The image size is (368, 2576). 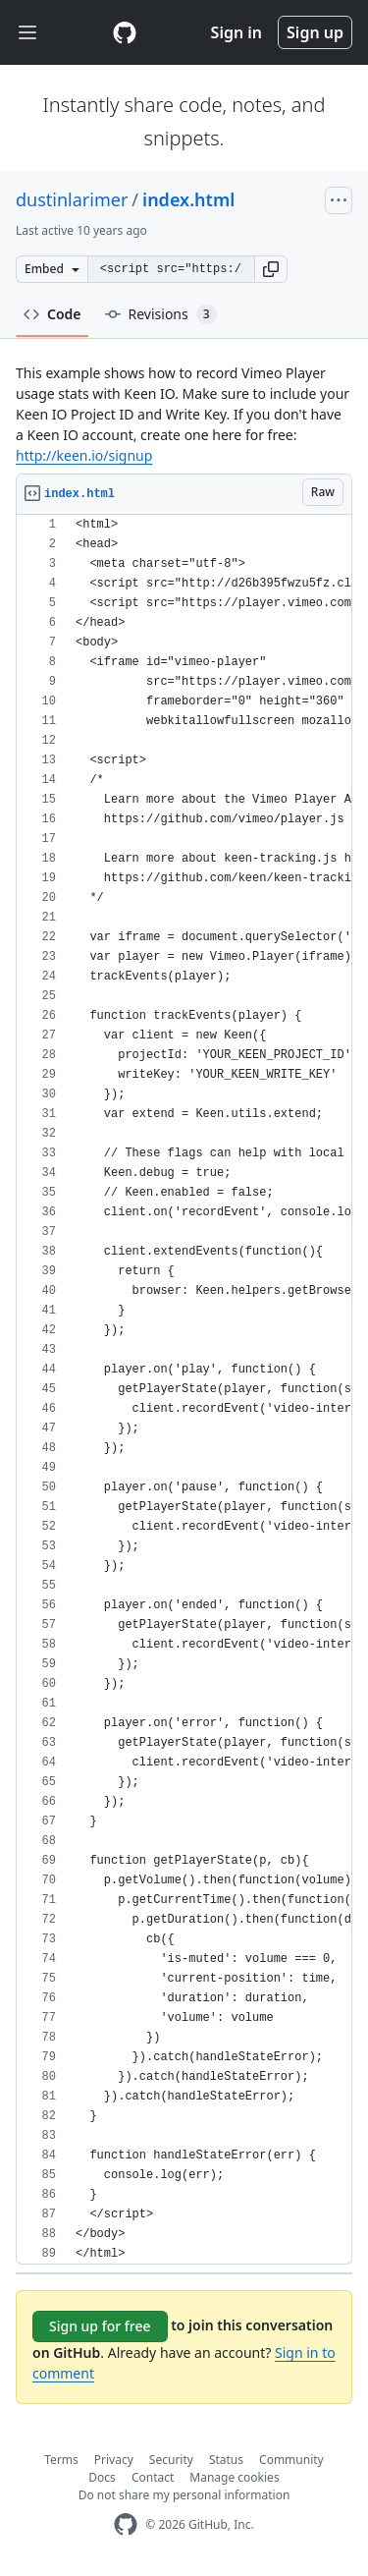 What do you see at coordinates (84, 455) in the screenshot?
I see `http://keen.io/signup` at bounding box center [84, 455].